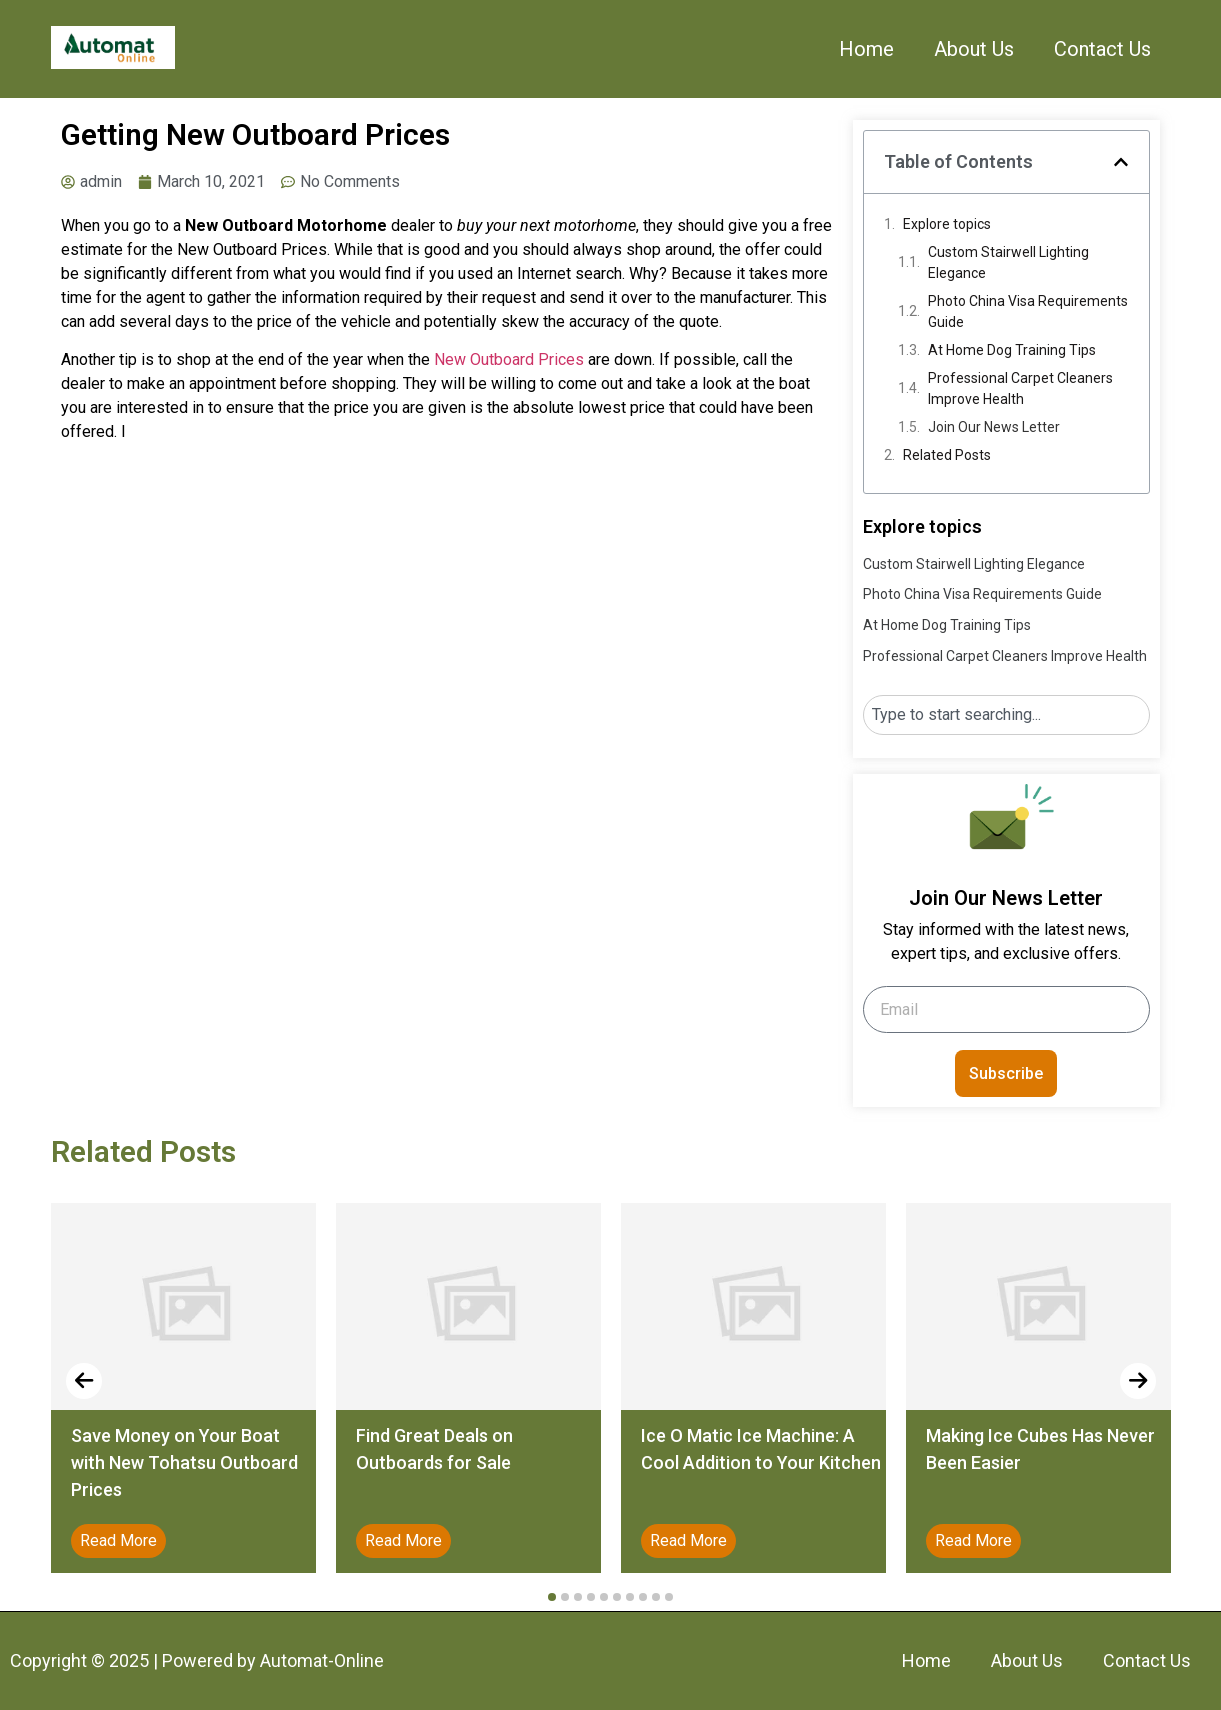  What do you see at coordinates (974, 49) in the screenshot?
I see `About Us` at bounding box center [974, 49].